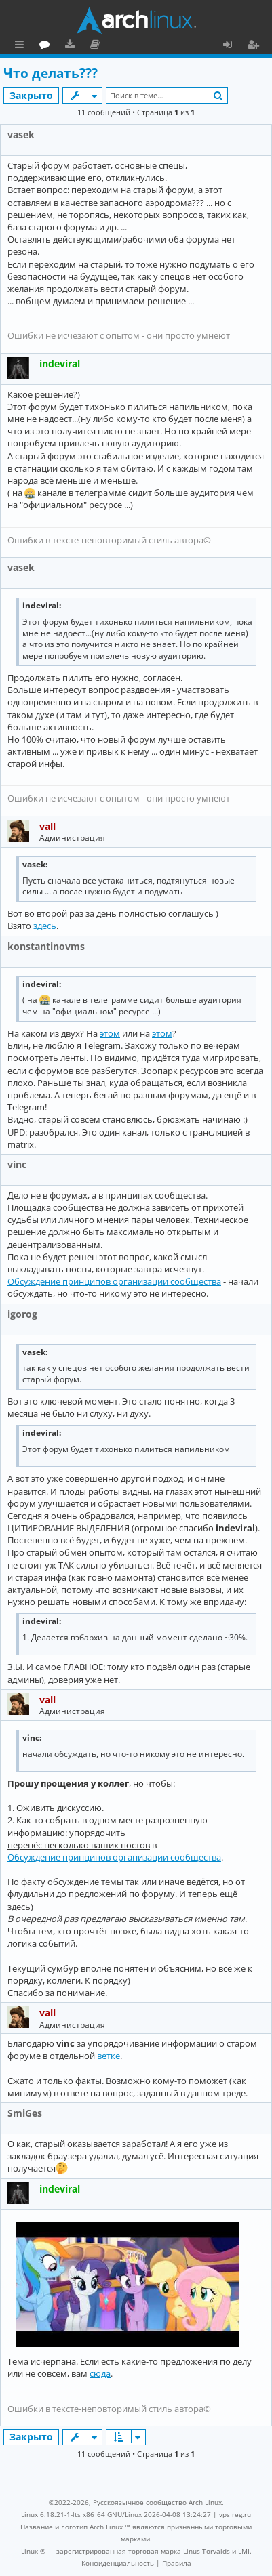 Image resolution: width=272 pixels, height=2576 pixels. What do you see at coordinates (117, 2563) in the screenshot?
I see `[menuitem]` at bounding box center [117, 2563].